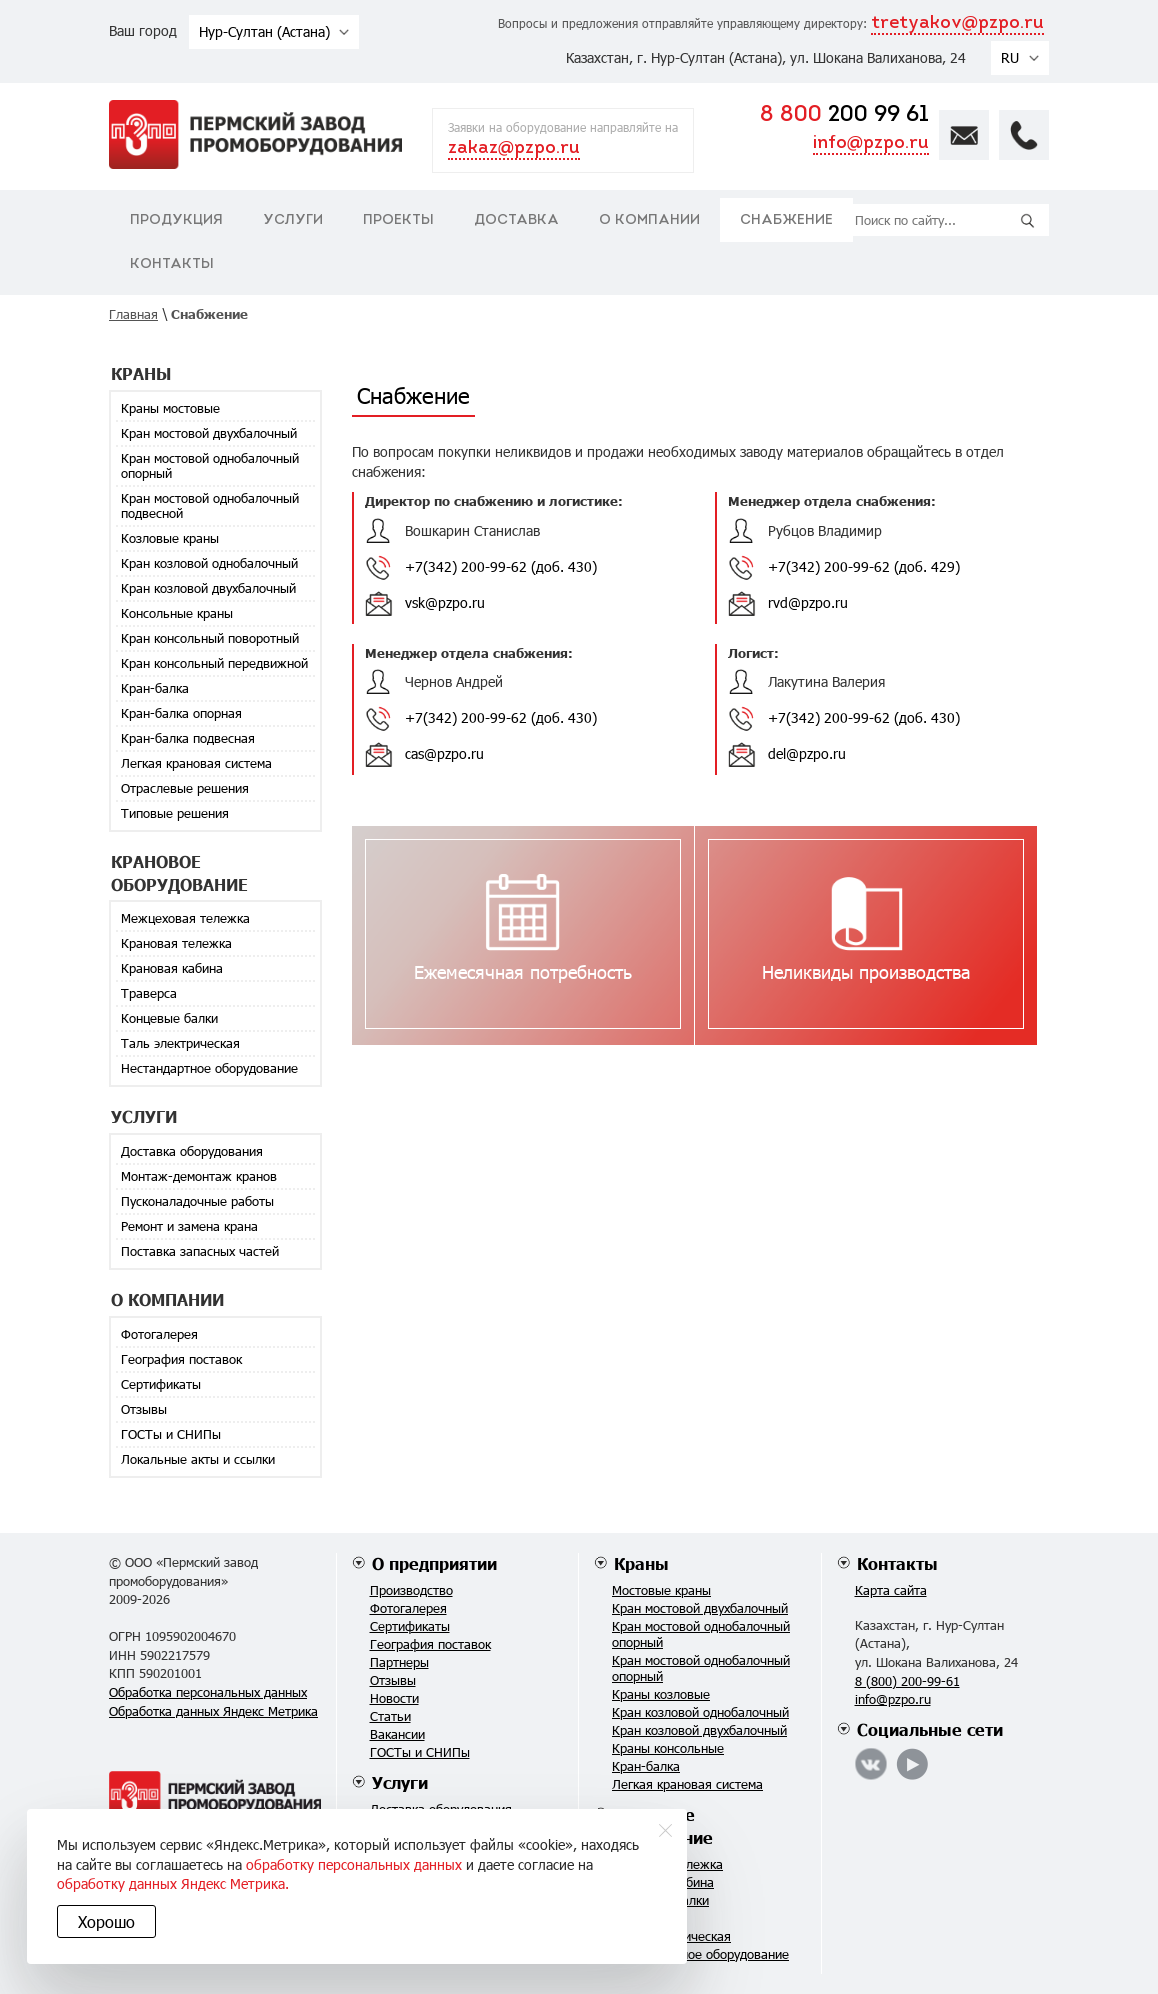 The width and height of the screenshot is (1158, 1994). What do you see at coordinates (394, 1698) in the screenshot?
I see `Новости` at bounding box center [394, 1698].